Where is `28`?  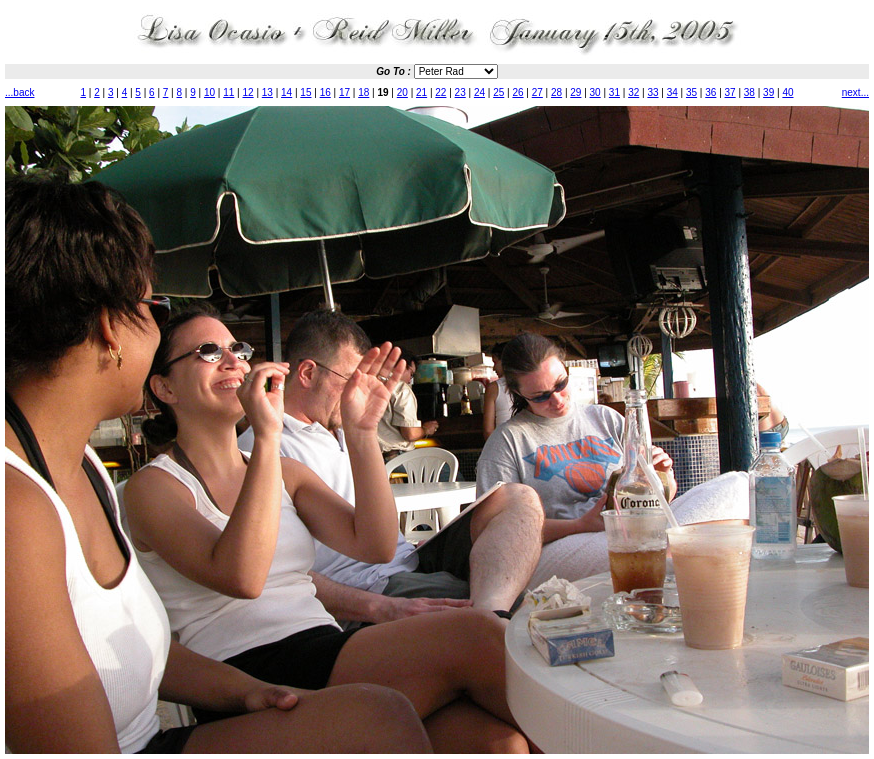 28 is located at coordinates (556, 92).